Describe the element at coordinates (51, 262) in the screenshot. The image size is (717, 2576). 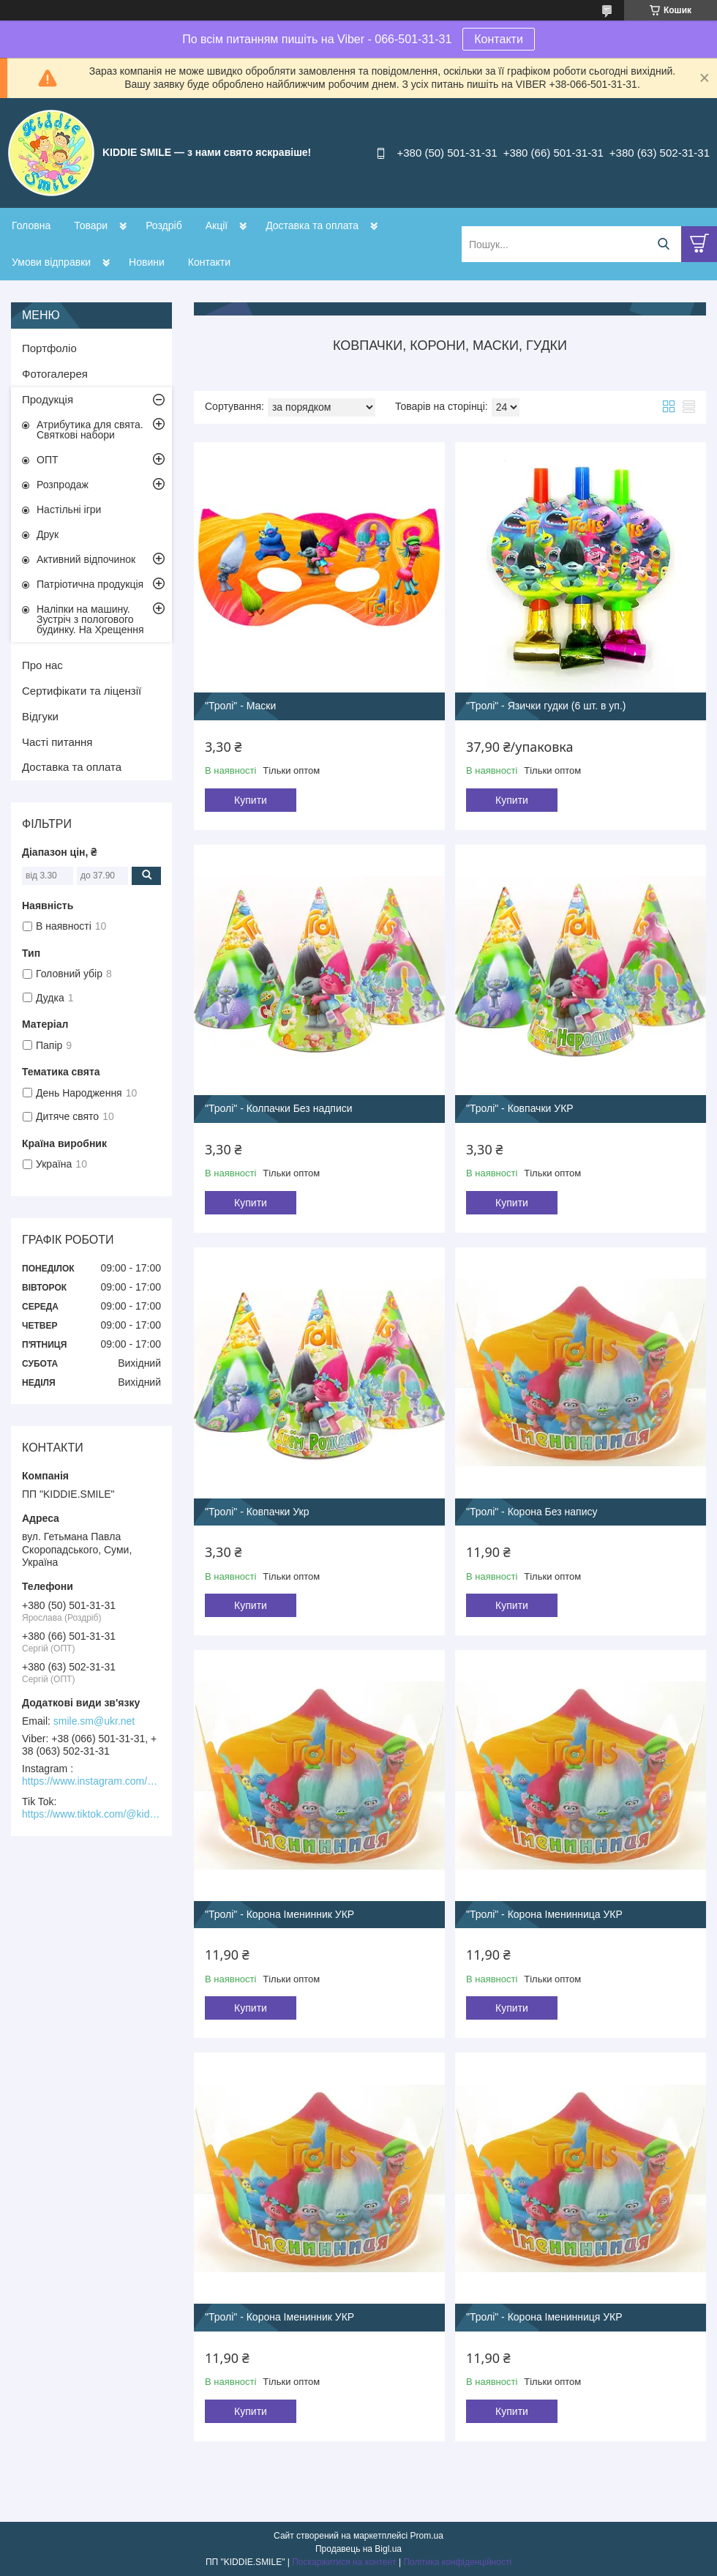
I see `Умови відправки` at that location.